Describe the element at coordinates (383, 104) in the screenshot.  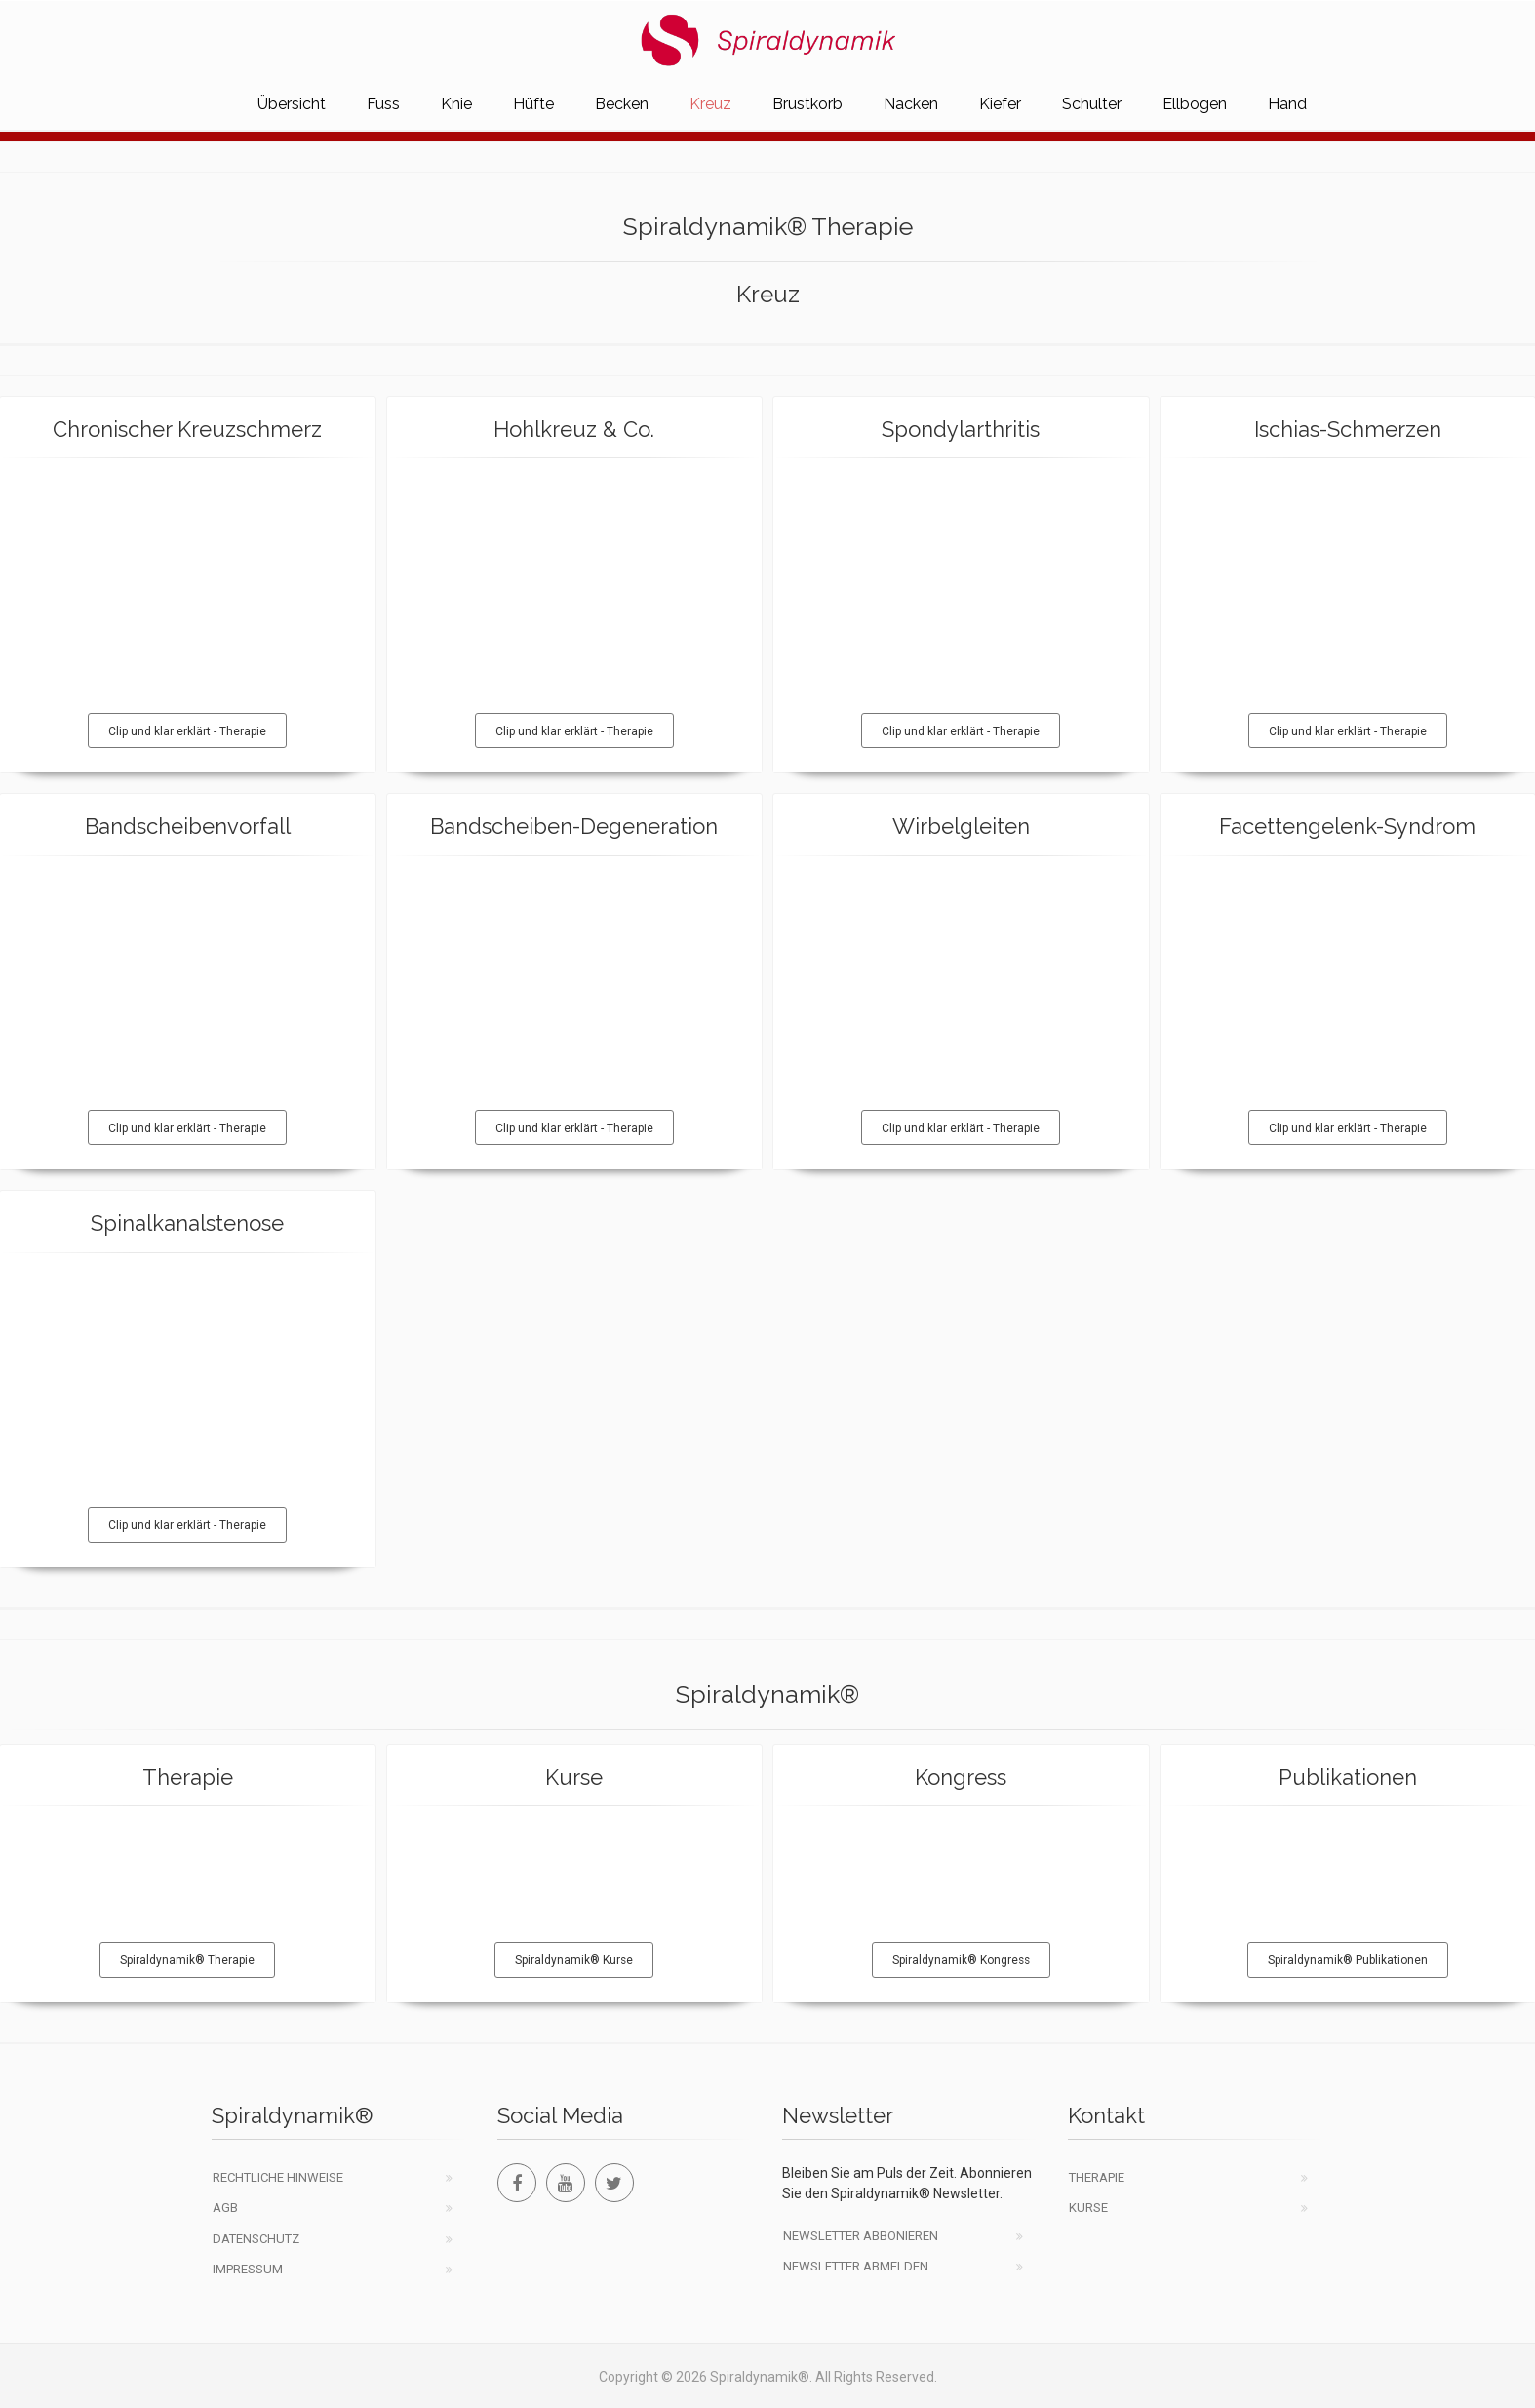
I see `Fuss` at that location.